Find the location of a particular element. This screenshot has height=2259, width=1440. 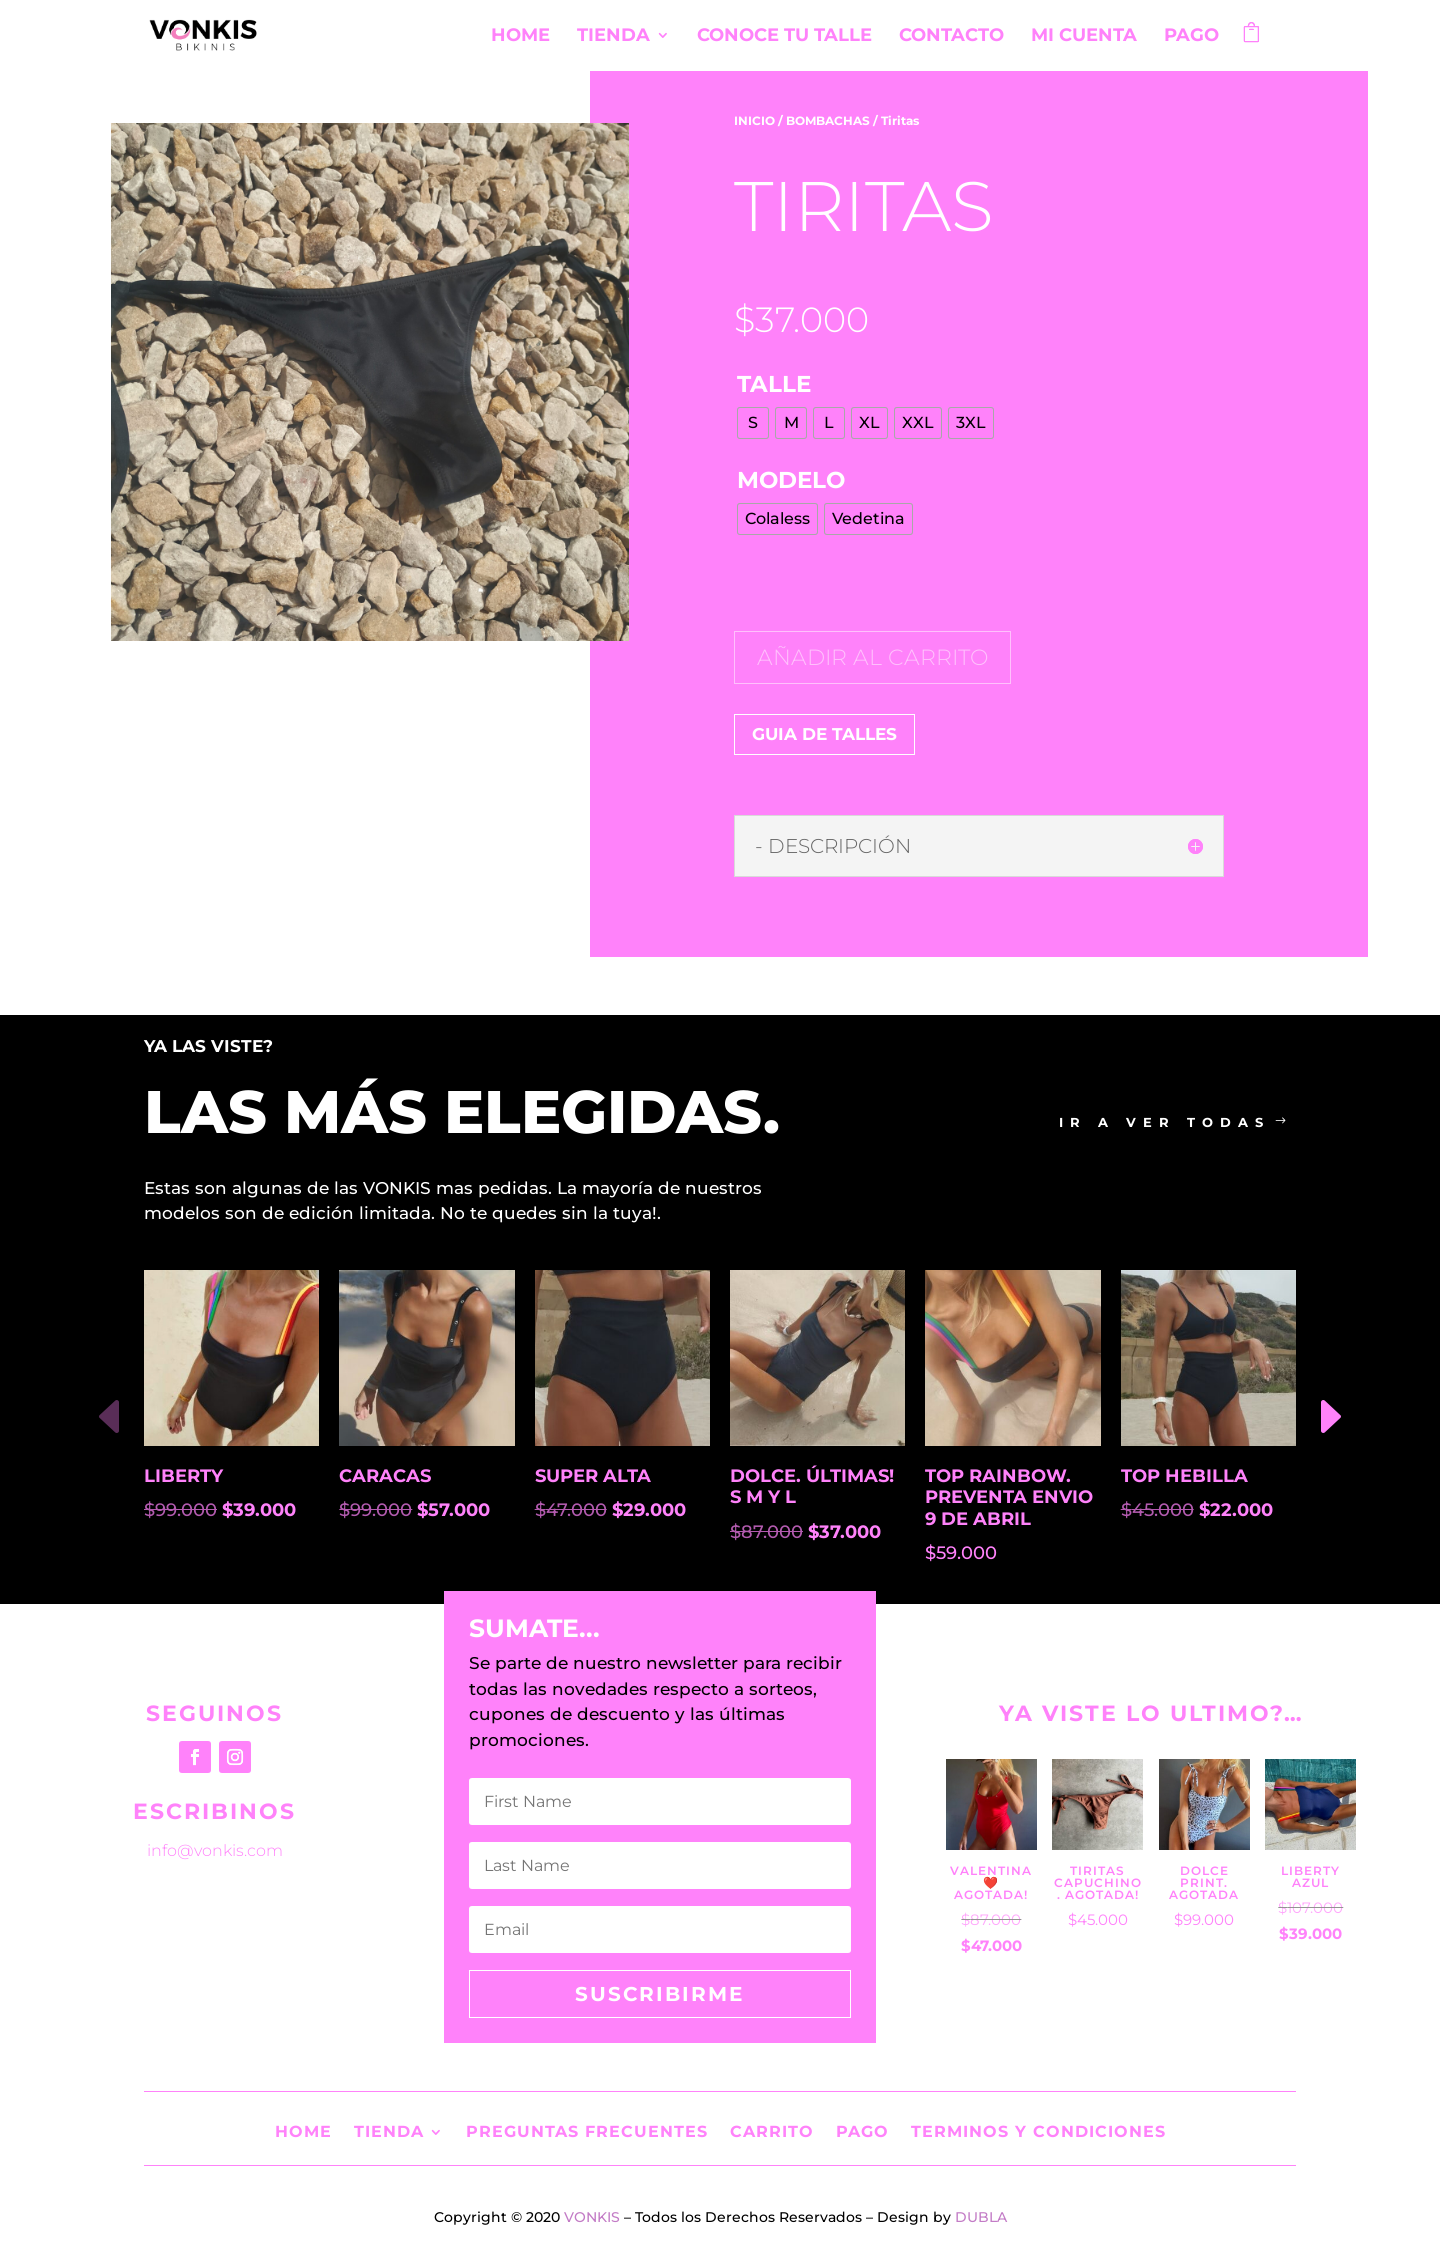

Conoce tu Talle is located at coordinates (784, 37).